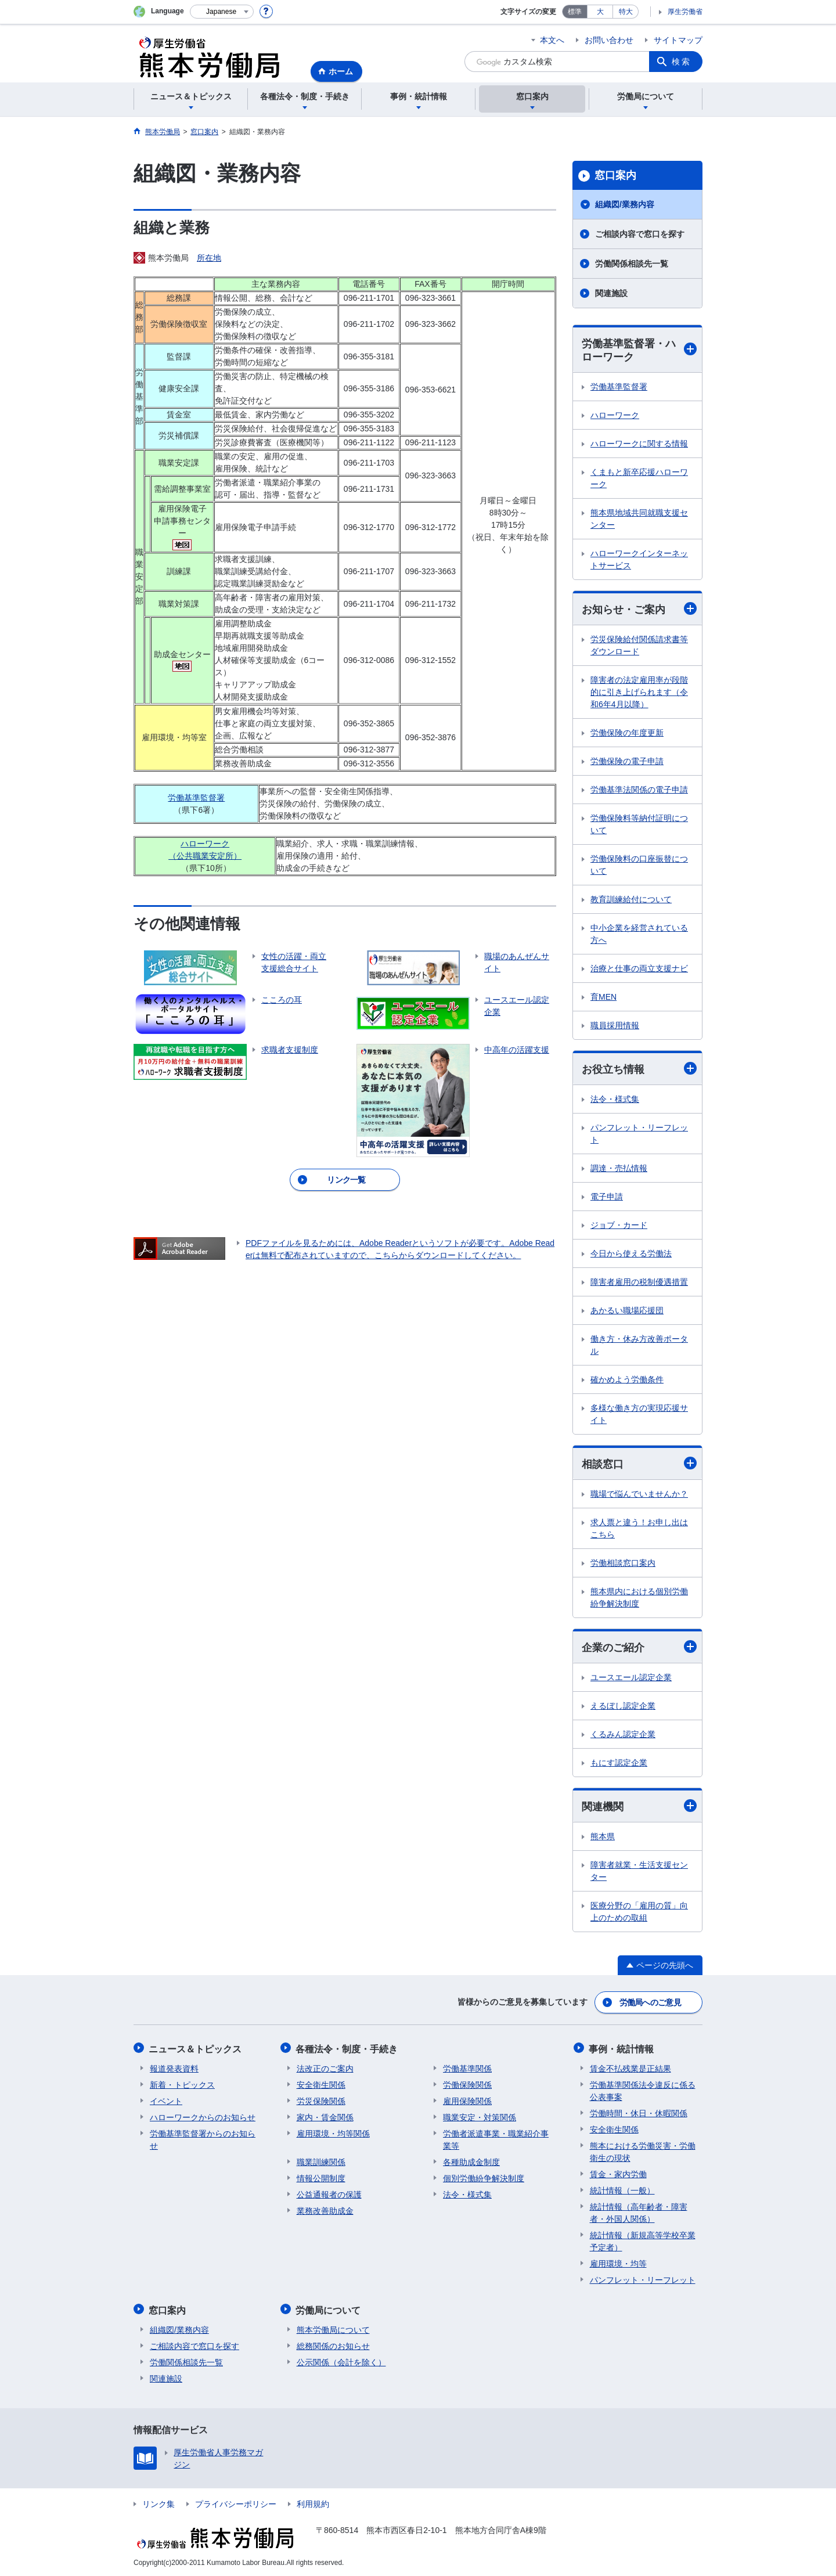 The height and width of the screenshot is (2576, 836). I want to click on ご相談内容で窓口を探す, so click(639, 234).